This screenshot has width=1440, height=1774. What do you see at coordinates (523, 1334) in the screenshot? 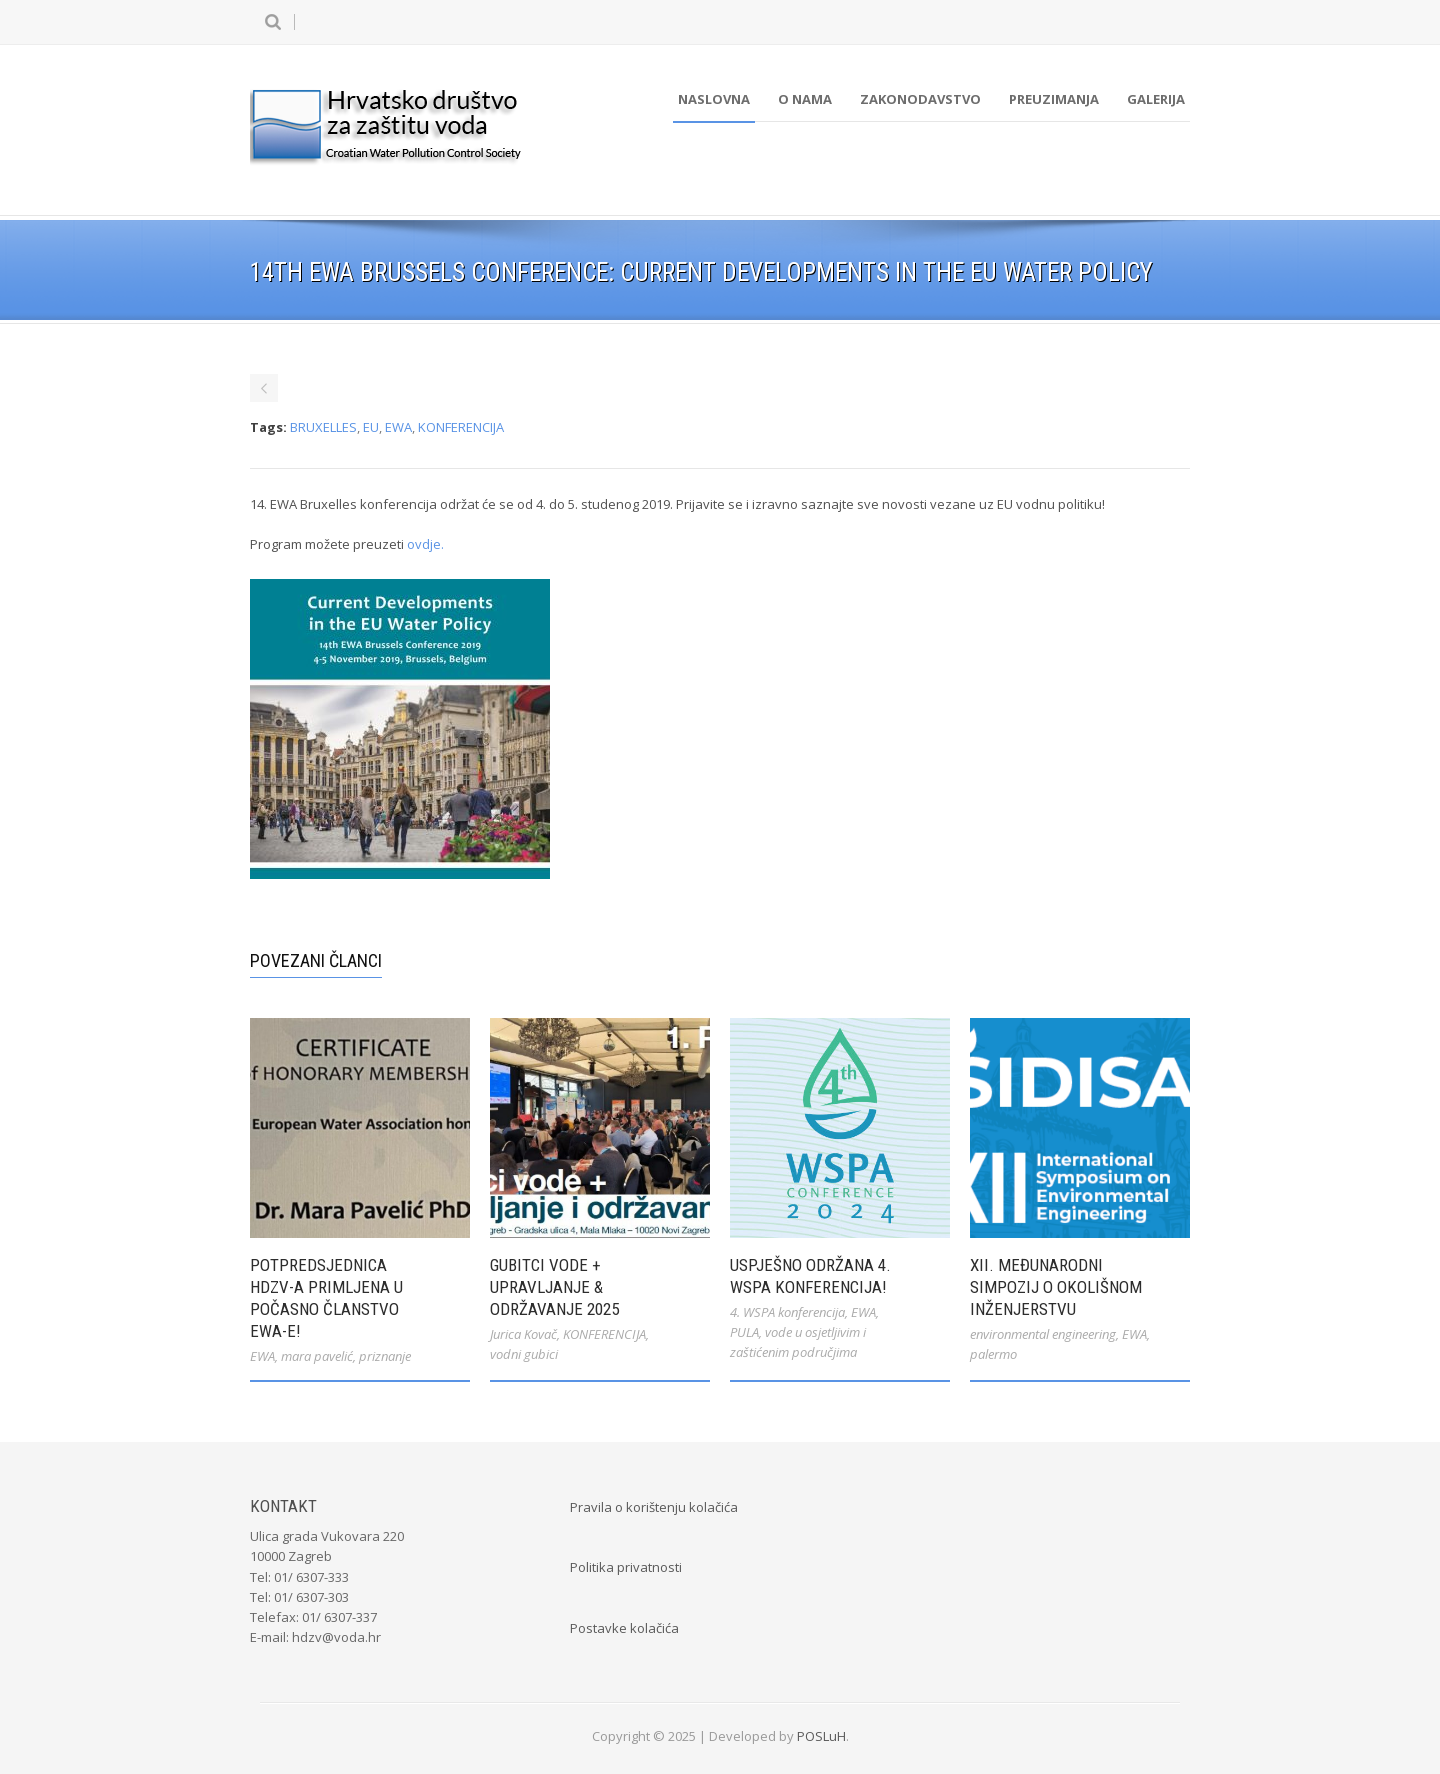
I see `Jurica Kovač` at bounding box center [523, 1334].